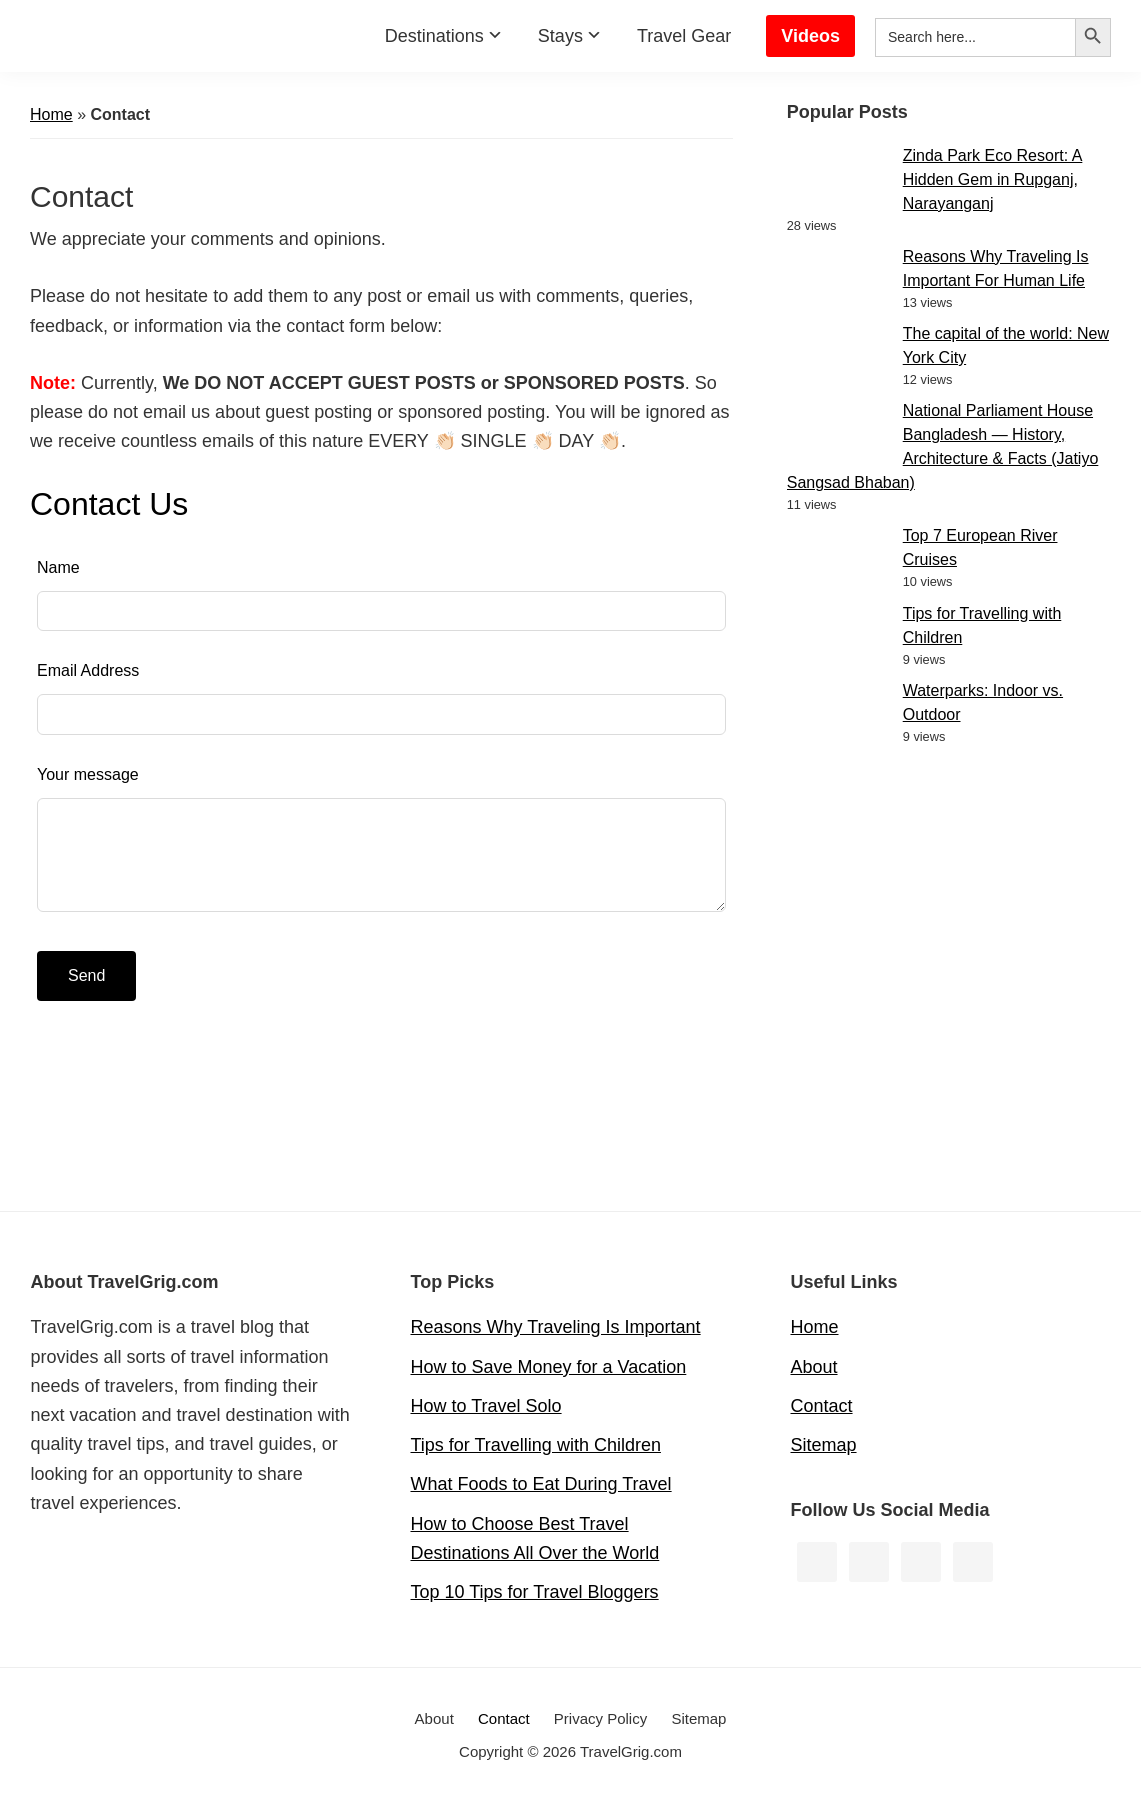 The width and height of the screenshot is (1141, 1793). What do you see at coordinates (822, 1406) in the screenshot?
I see `Contact` at bounding box center [822, 1406].